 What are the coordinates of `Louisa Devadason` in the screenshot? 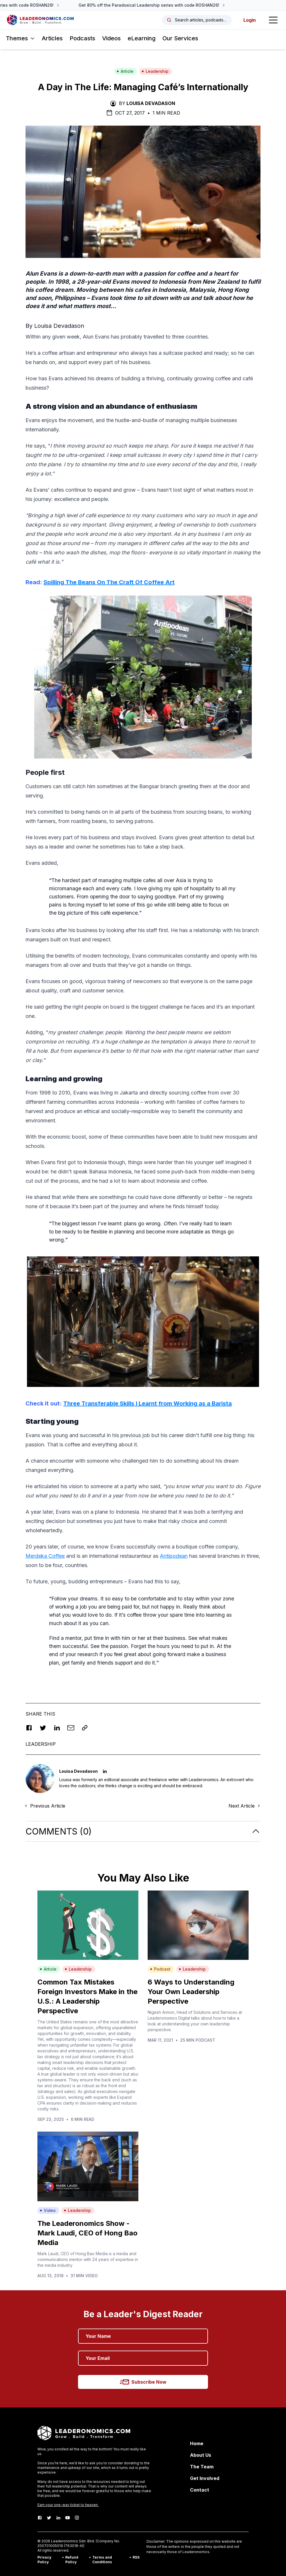 It's located at (150, 103).